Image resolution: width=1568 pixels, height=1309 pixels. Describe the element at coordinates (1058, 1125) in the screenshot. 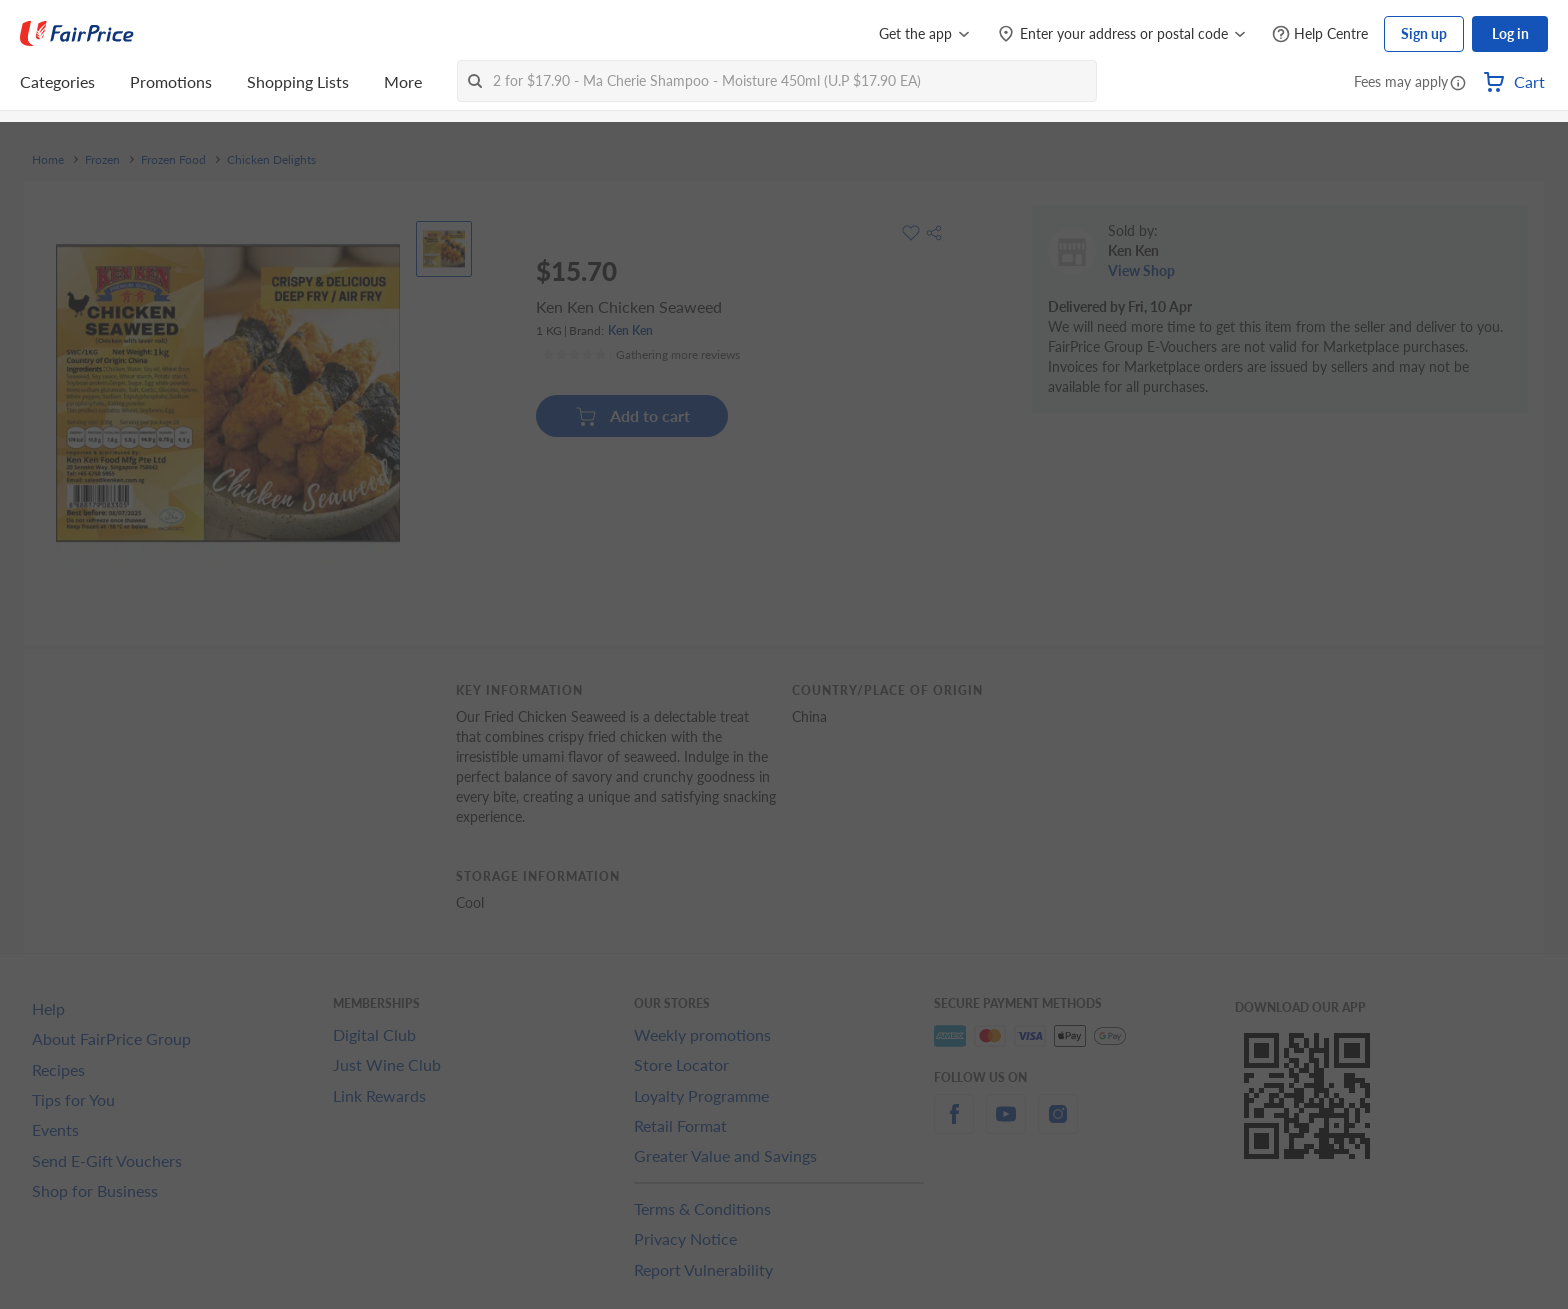

I see `[instagram]` at that location.